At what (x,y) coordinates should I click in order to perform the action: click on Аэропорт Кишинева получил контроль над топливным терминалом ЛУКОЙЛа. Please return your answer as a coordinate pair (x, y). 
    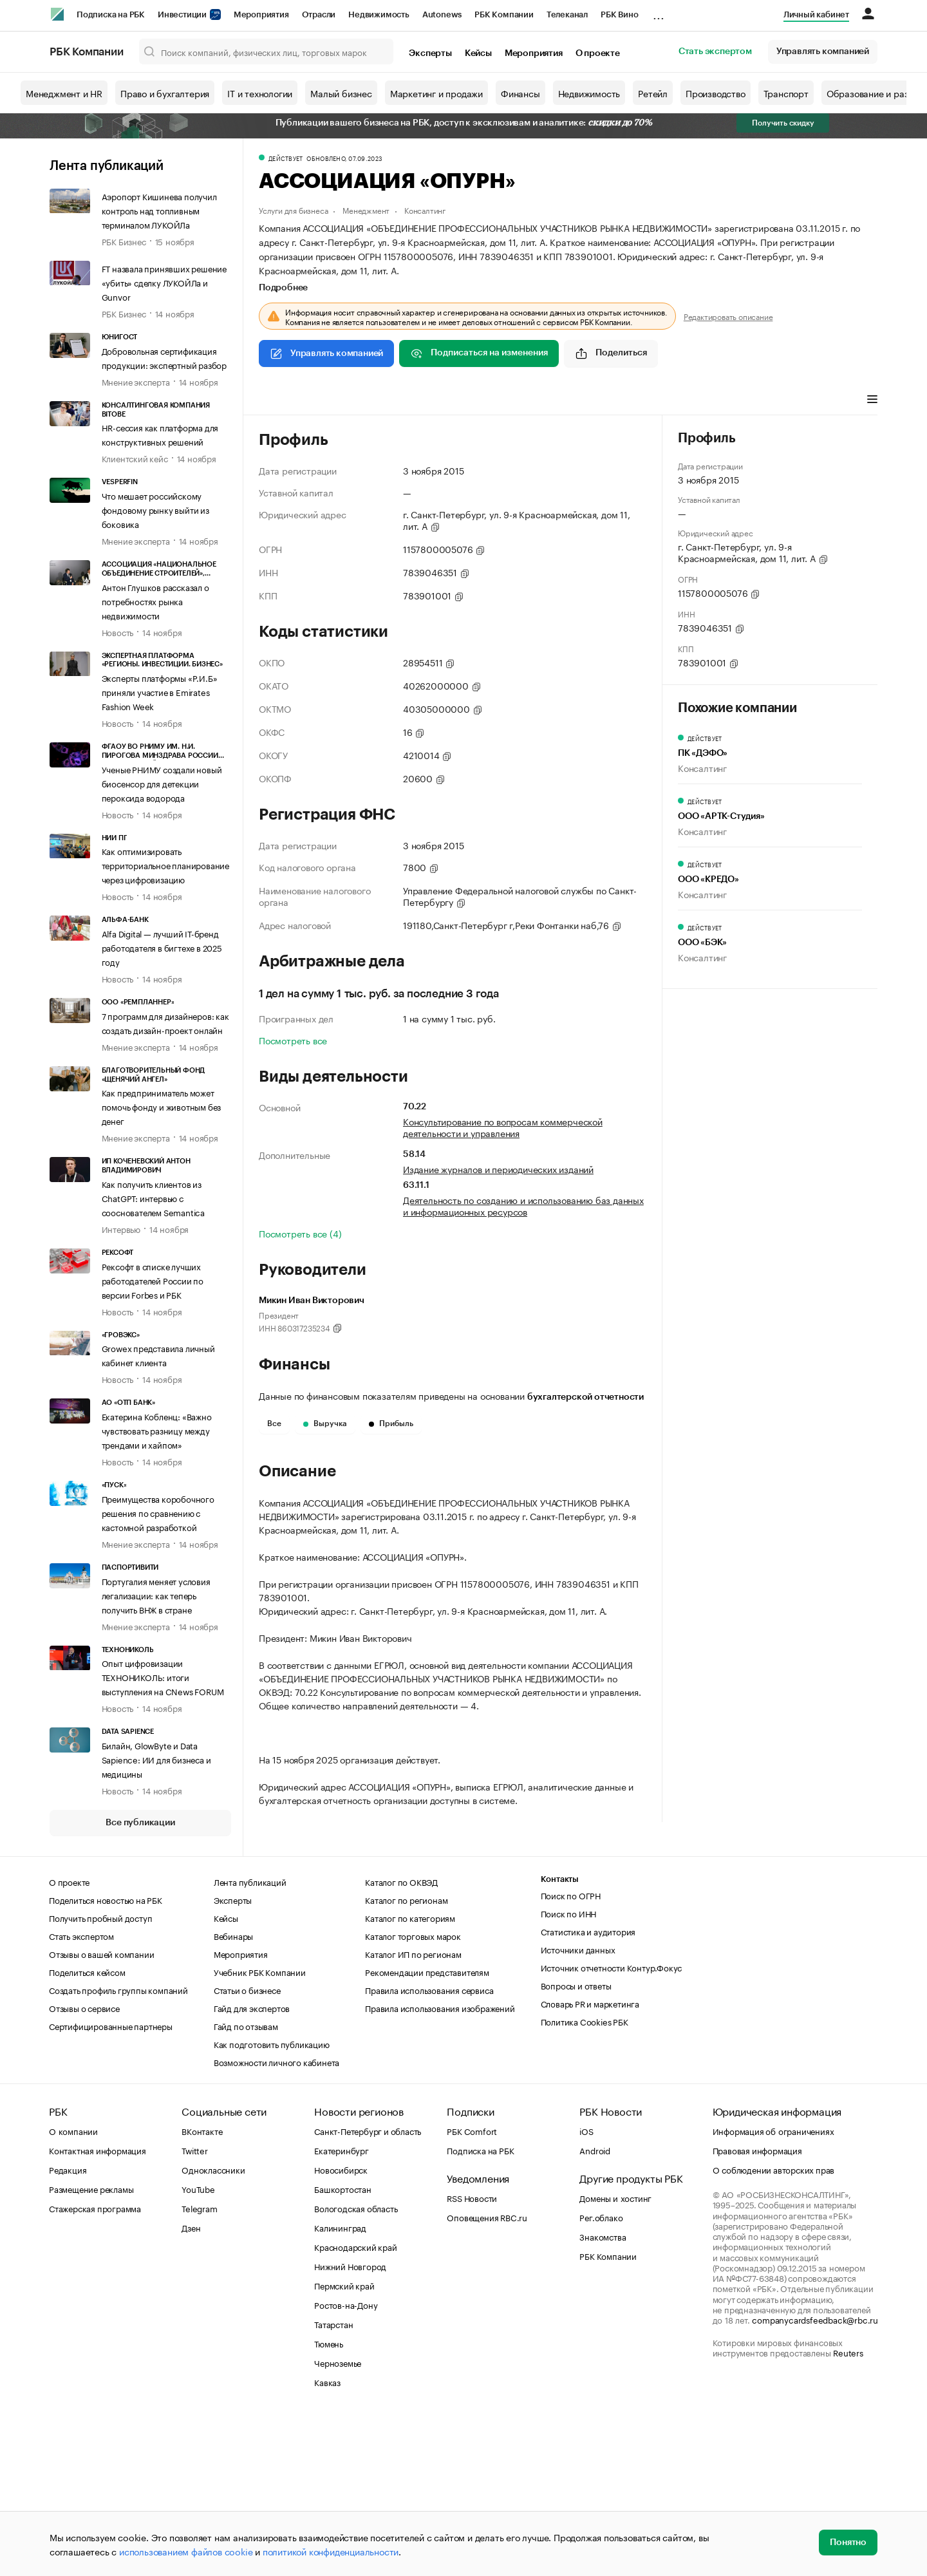
    Looking at the image, I should click on (159, 209).